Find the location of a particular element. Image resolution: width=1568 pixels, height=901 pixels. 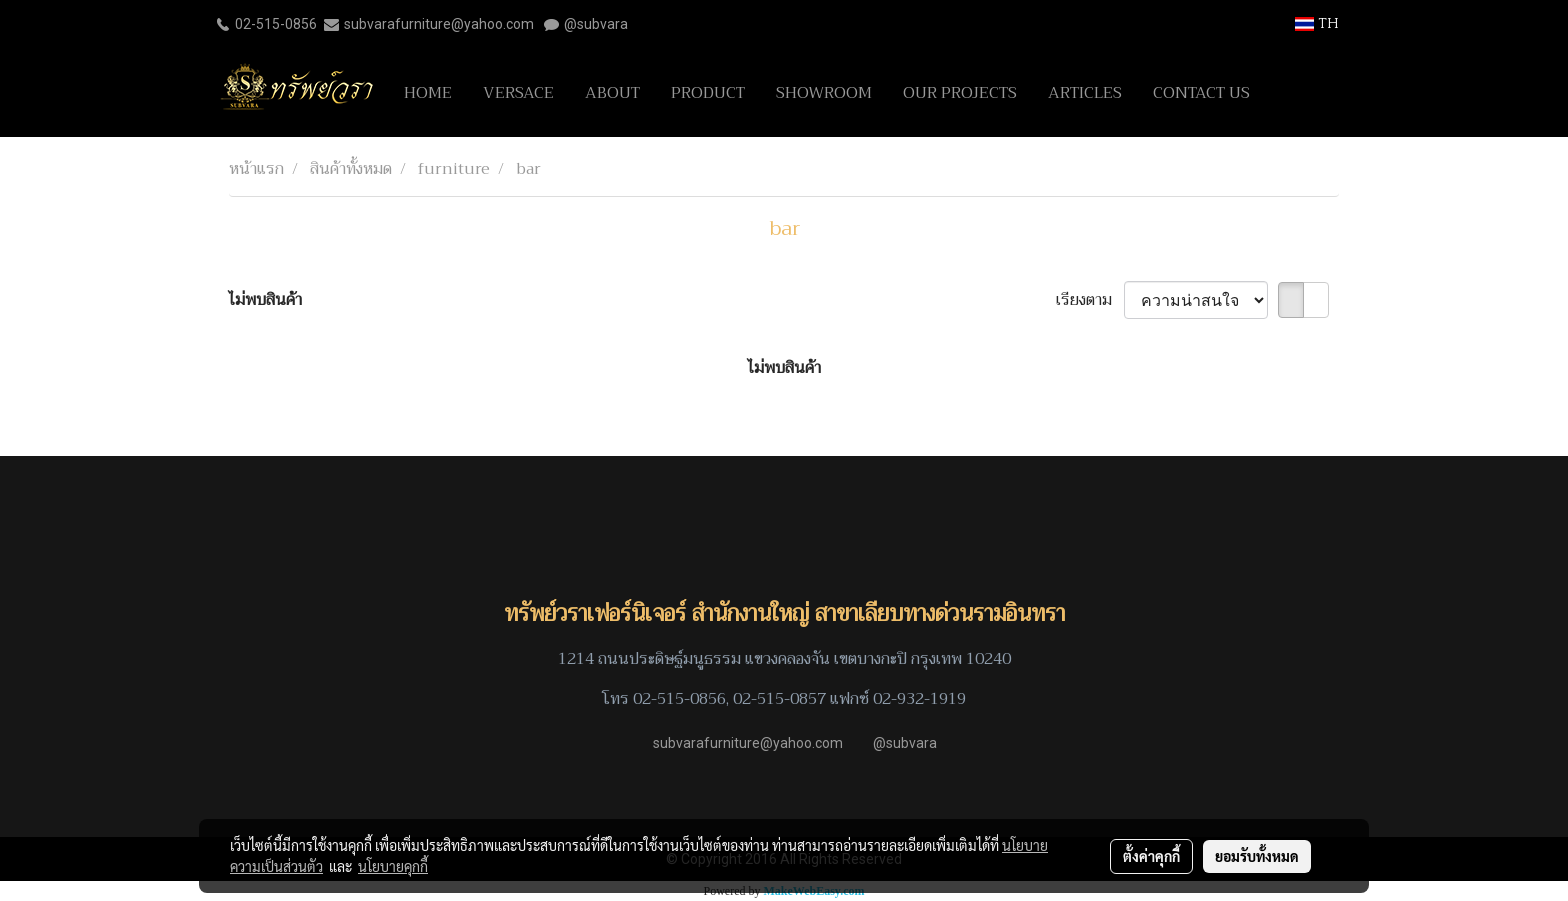

ตั้งค่าคุกกี้ is located at coordinates (1151, 856).